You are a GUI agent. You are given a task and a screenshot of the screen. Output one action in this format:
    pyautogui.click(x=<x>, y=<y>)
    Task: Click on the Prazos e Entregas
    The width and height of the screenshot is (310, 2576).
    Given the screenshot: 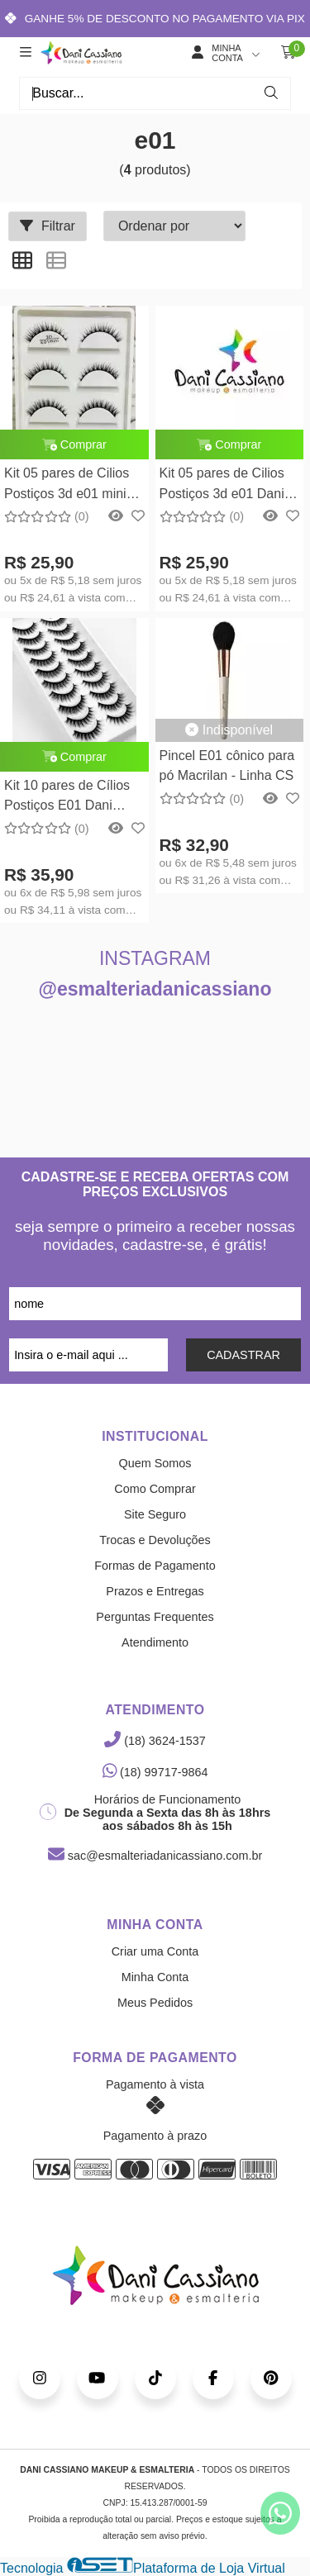 What is the action you would take?
    pyautogui.click(x=154, y=1591)
    